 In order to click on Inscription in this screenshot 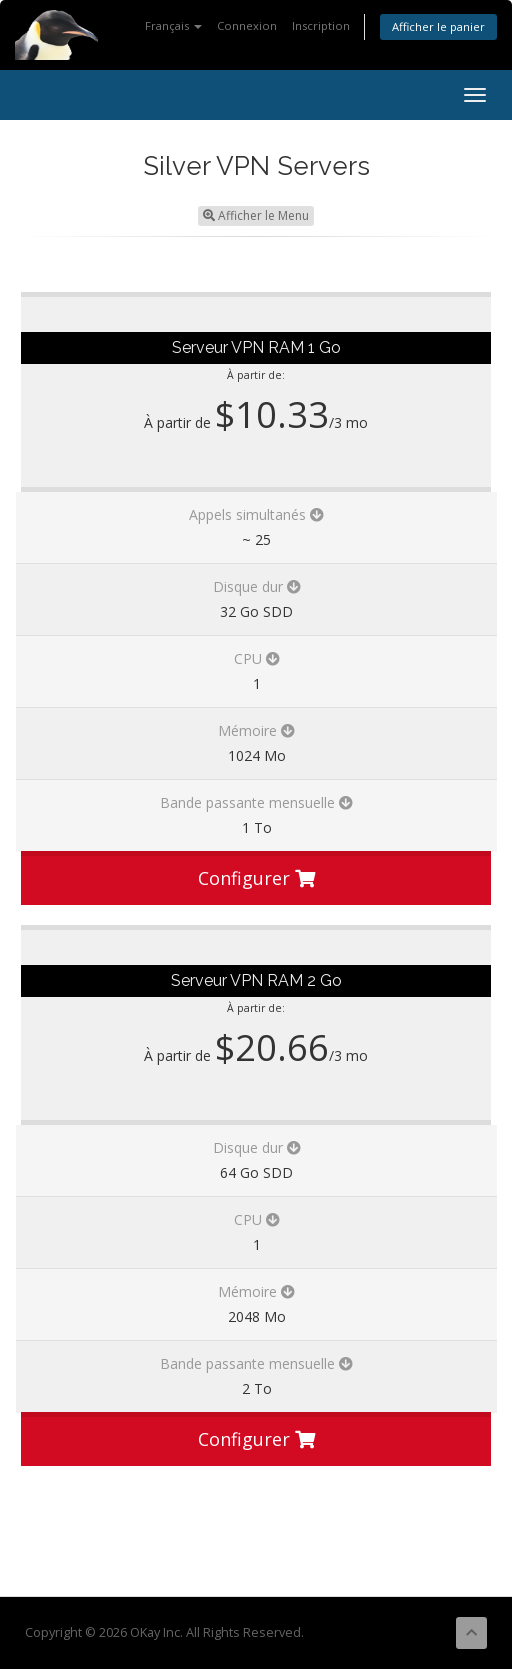, I will do `click(321, 25)`.